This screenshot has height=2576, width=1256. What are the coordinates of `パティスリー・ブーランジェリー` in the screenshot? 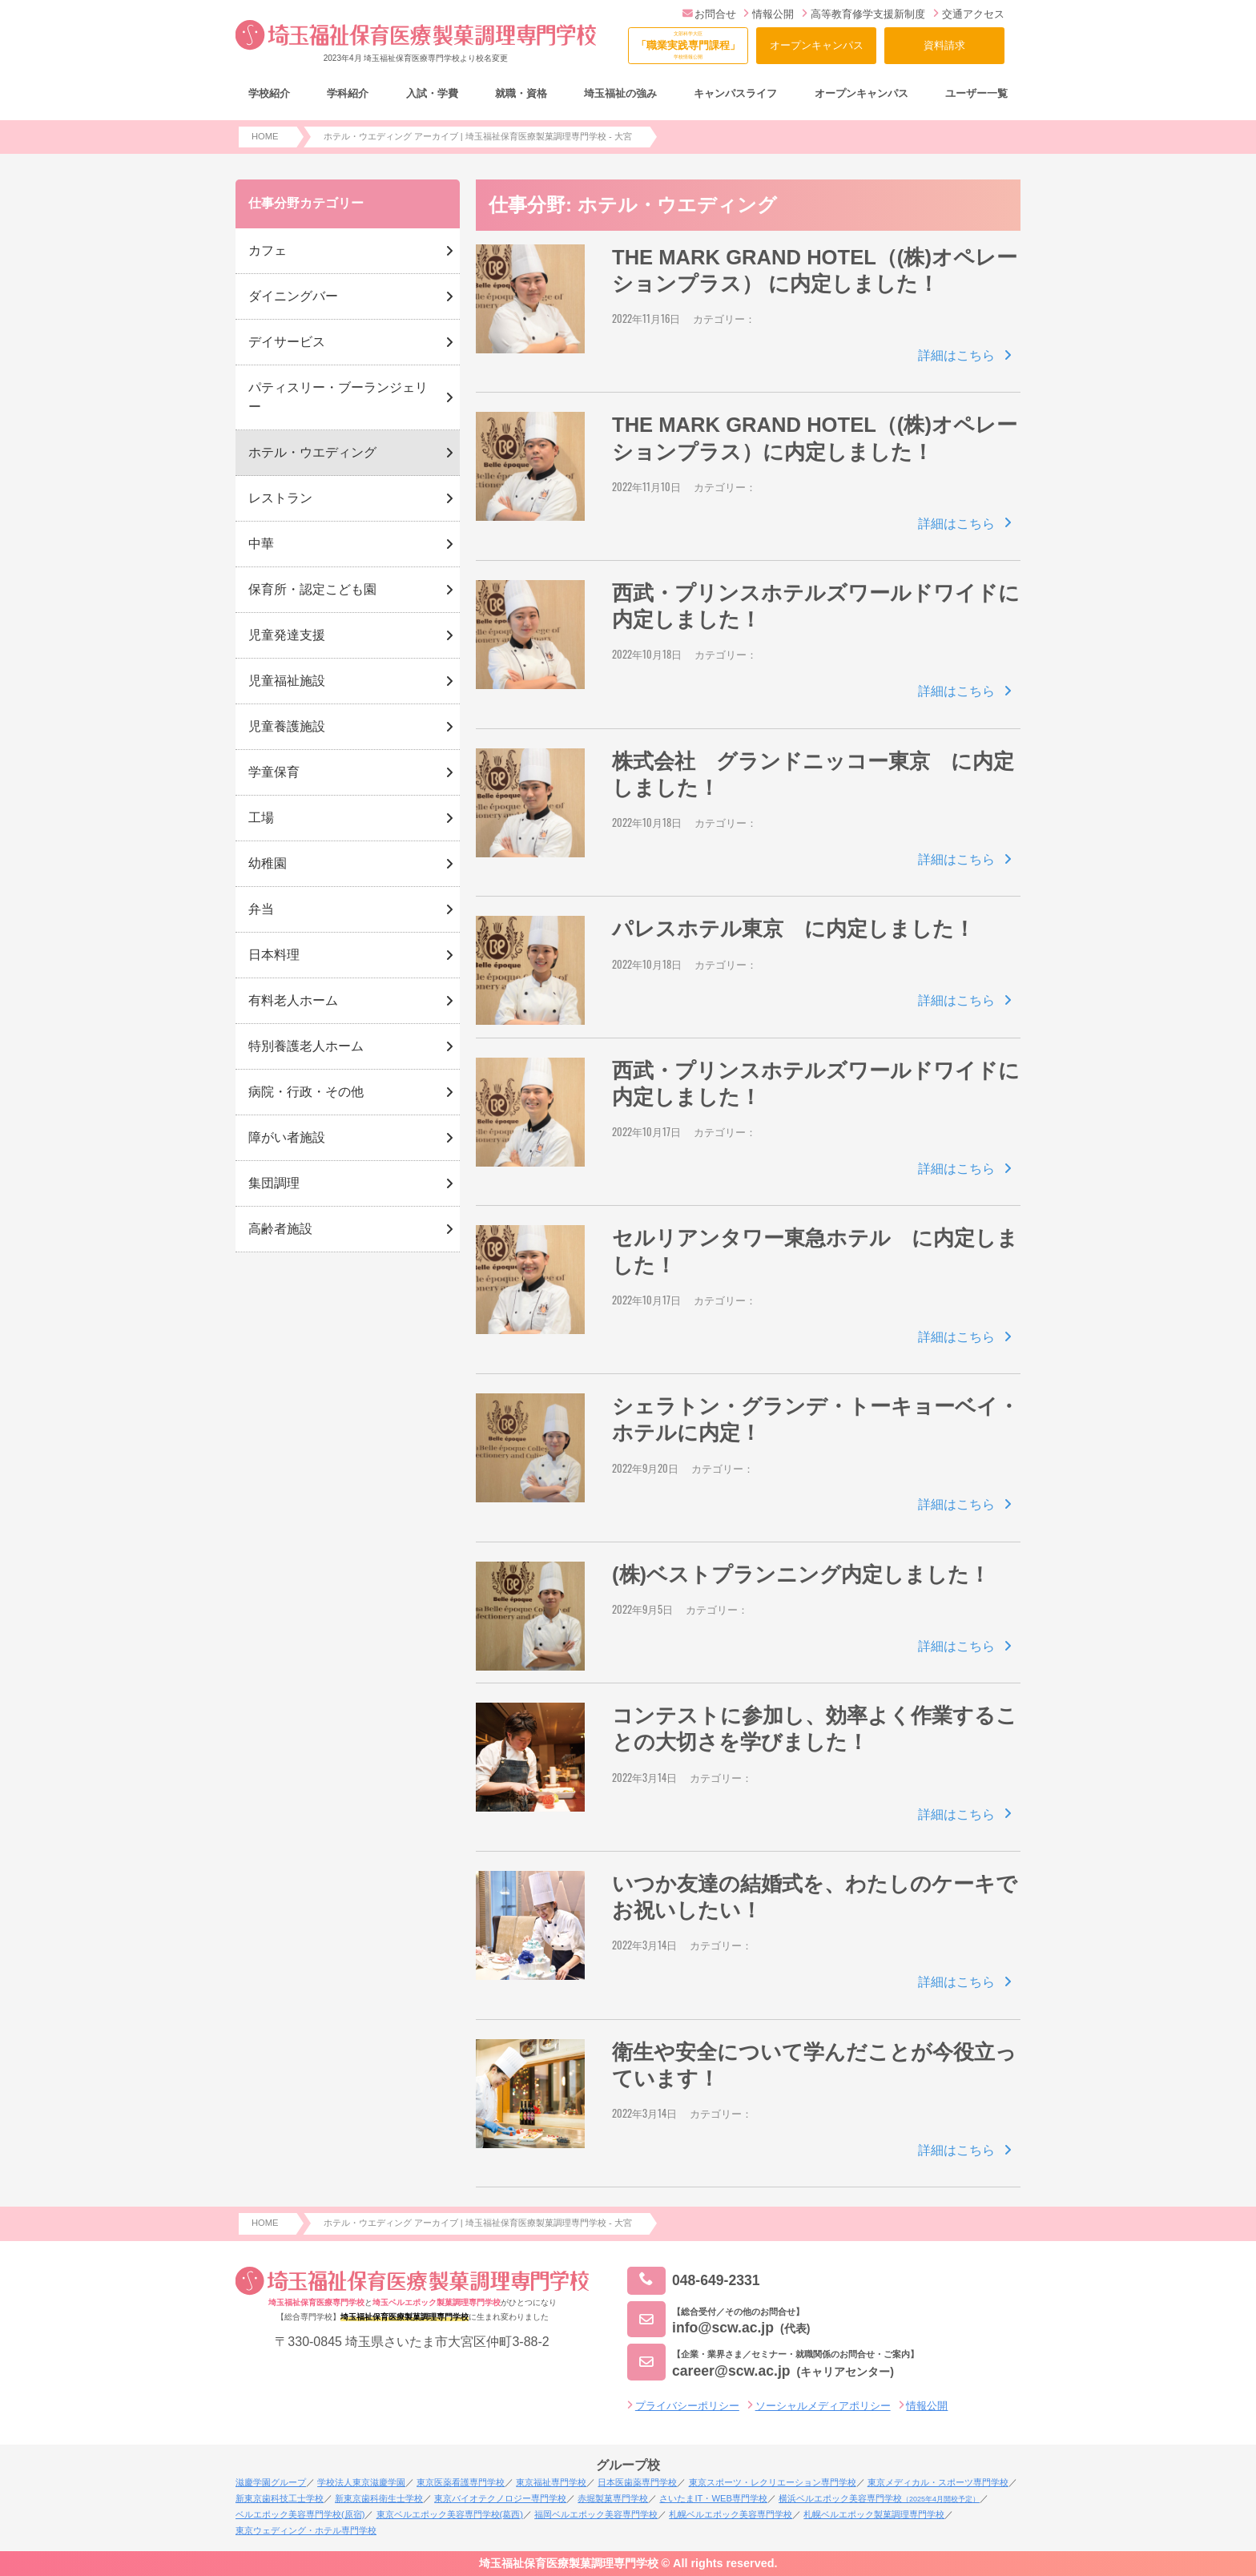 It's located at (338, 397).